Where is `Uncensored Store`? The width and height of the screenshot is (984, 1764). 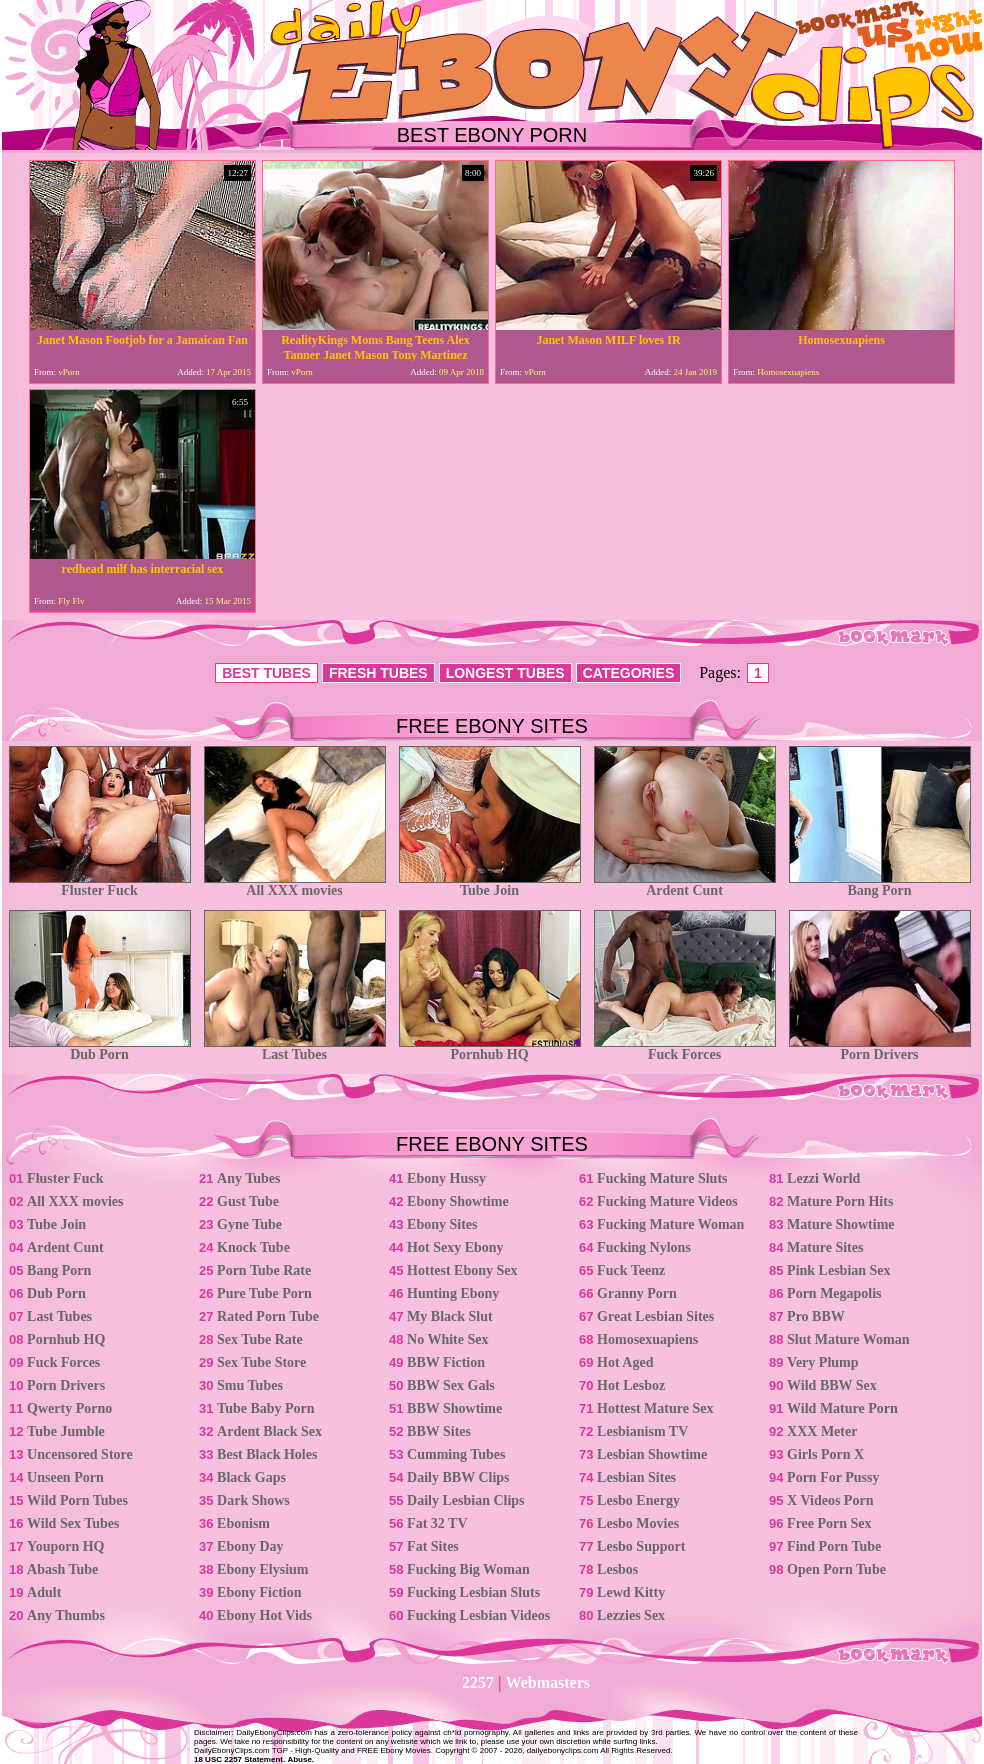
Uncensored Store is located at coordinates (80, 1454).